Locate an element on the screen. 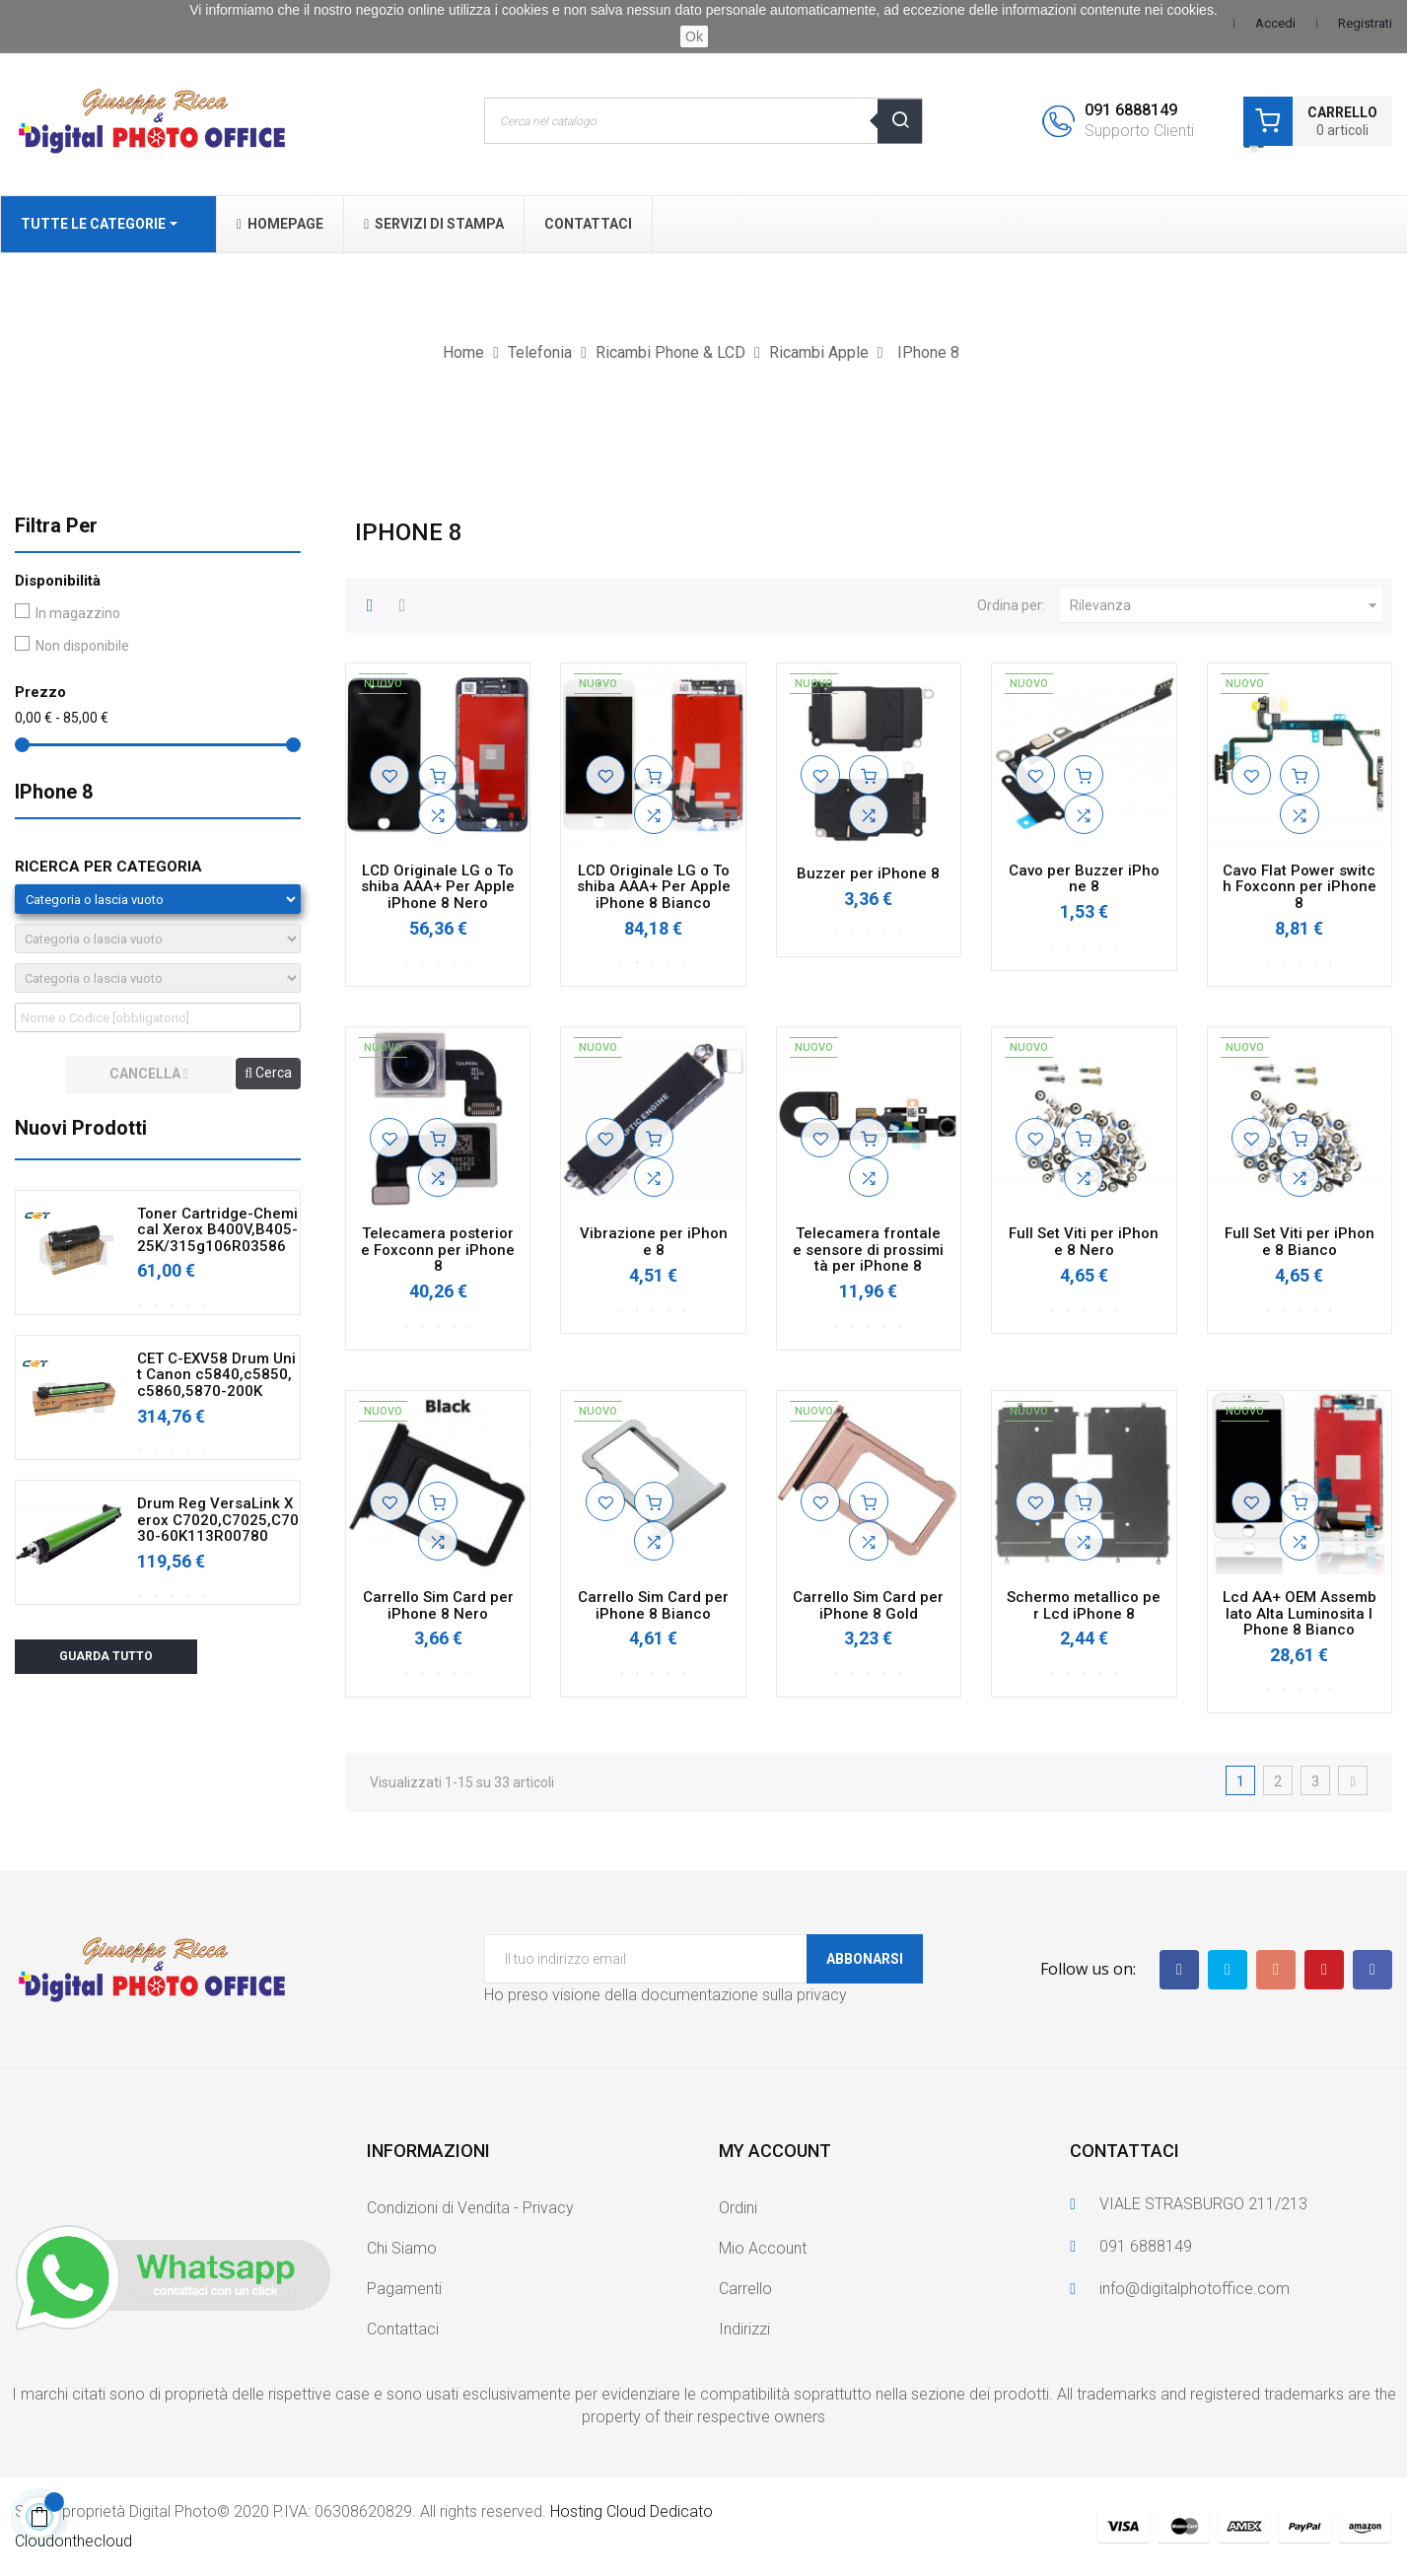 This screenshot has width=1407, height=2576. Carrello Sim Card per iPhone 8 Nero is located at coordinates (438, 1605).